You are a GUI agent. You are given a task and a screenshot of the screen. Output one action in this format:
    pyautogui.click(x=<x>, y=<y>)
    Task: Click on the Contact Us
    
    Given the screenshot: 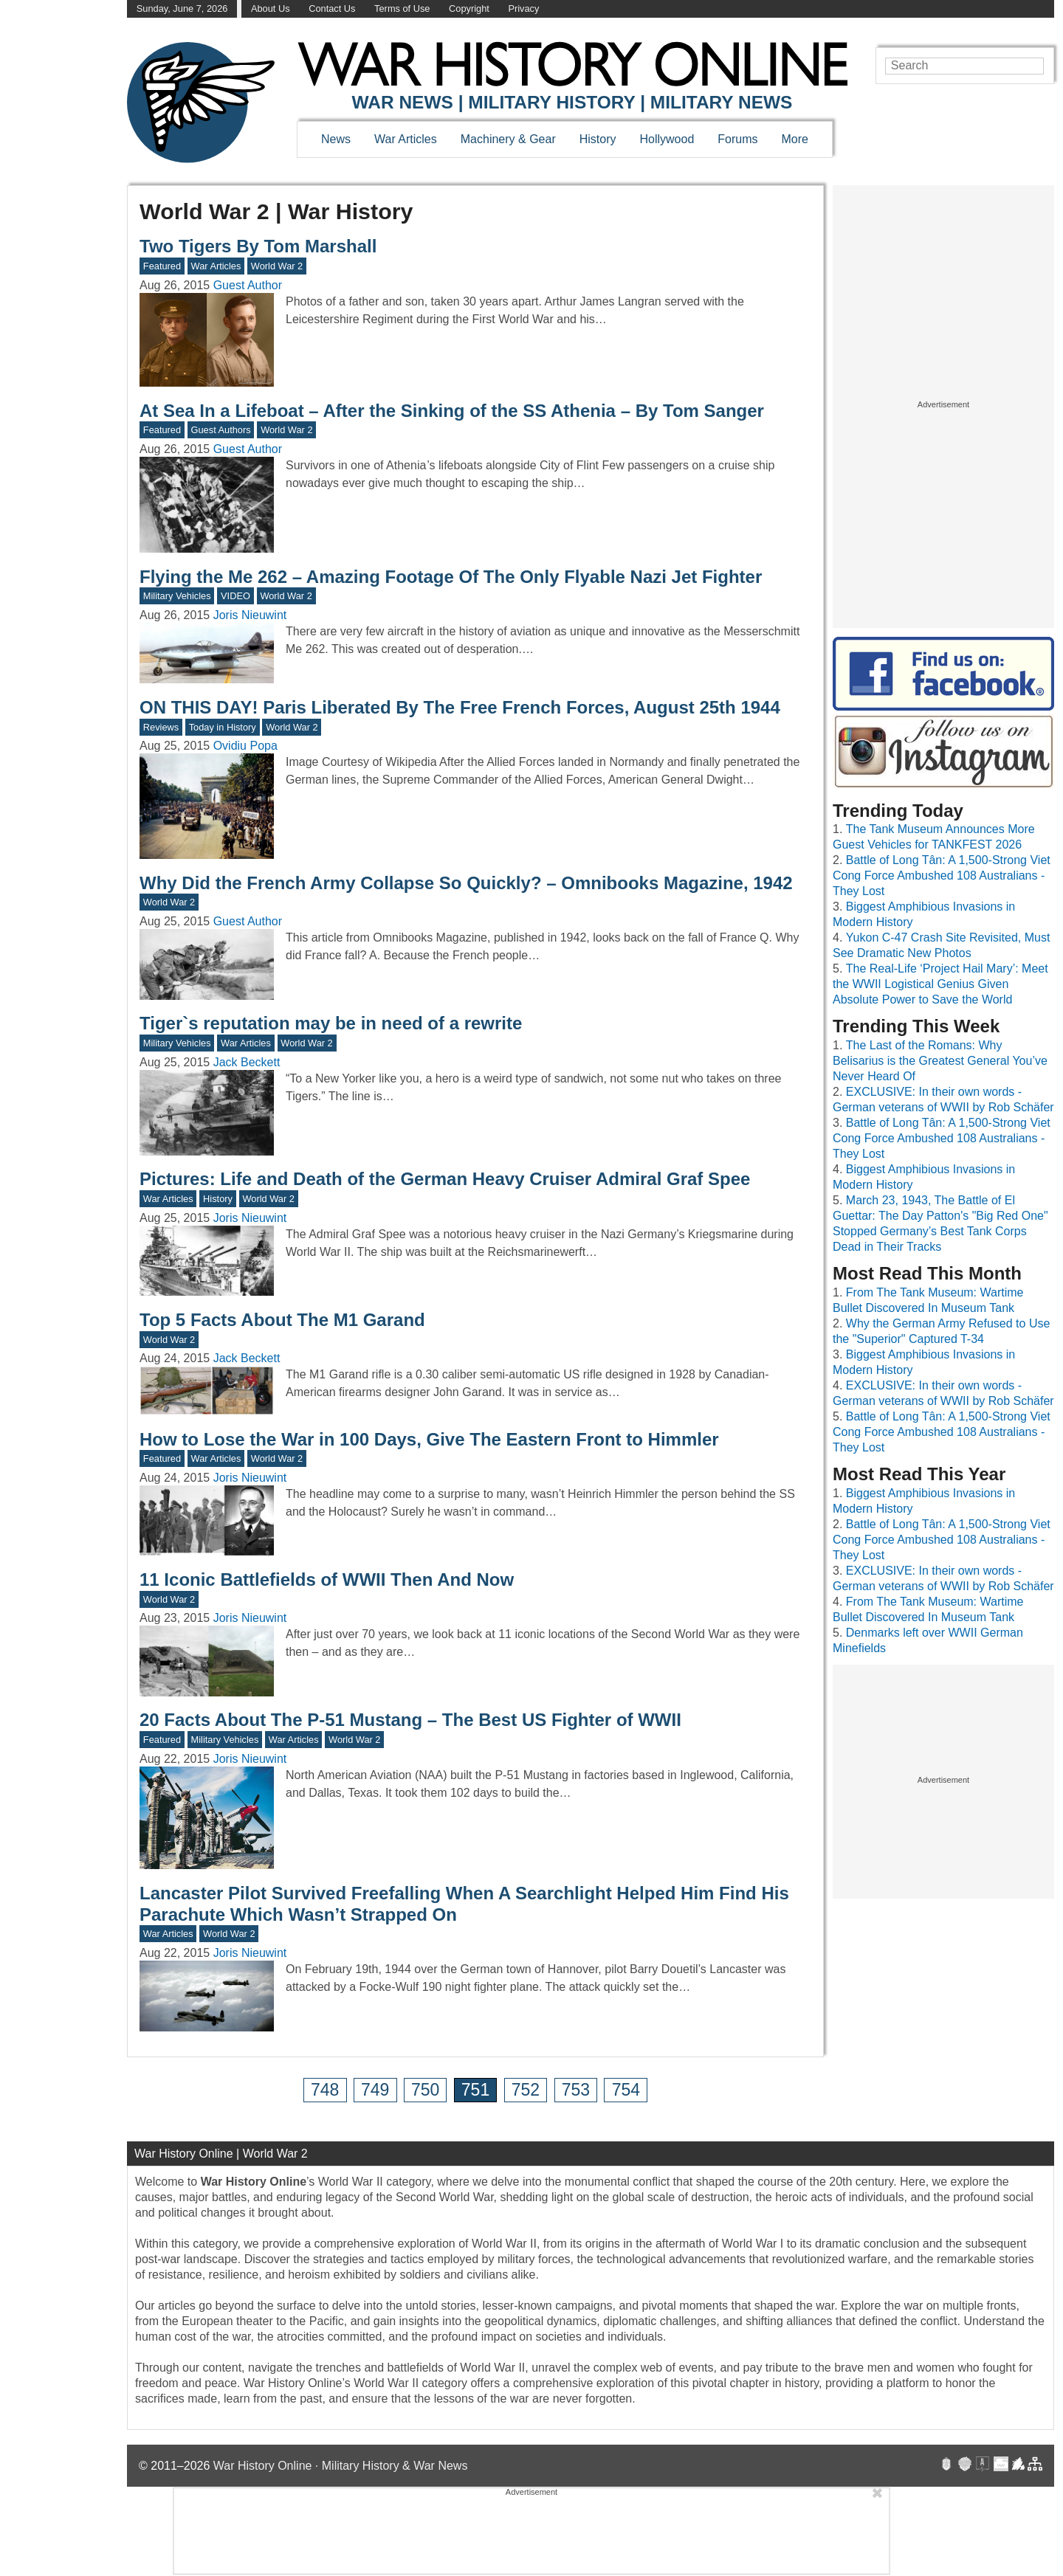 What is the action you would take?
    pyautogui.click(x=332, y=8)
    